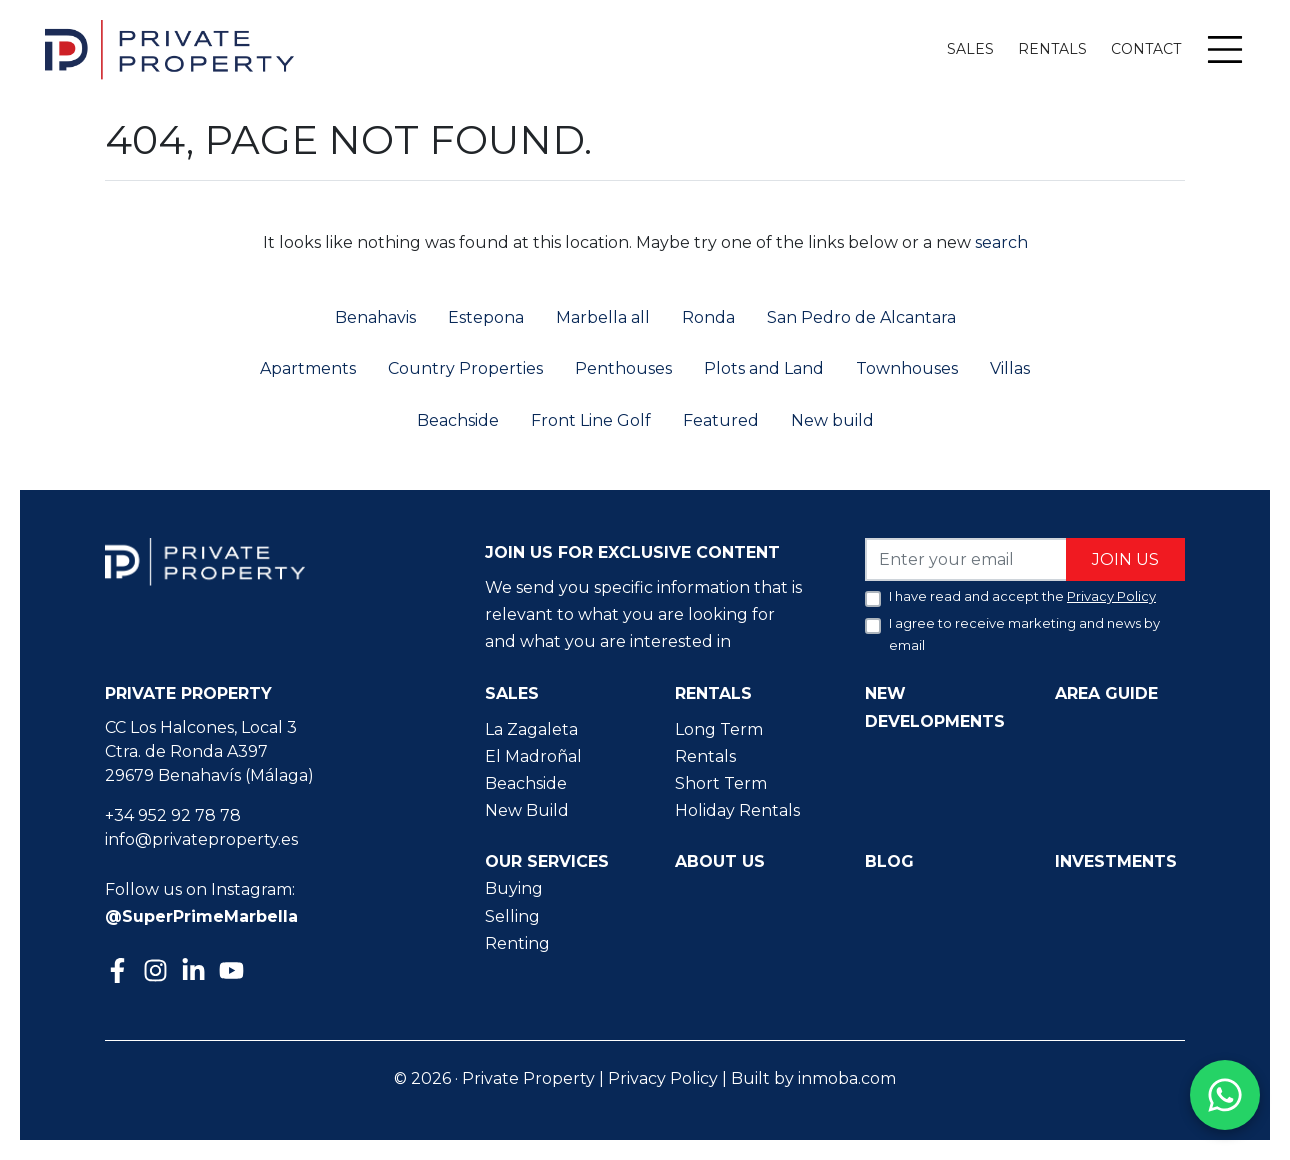  Describe the element at coordinates (527, 810) in the screenshot. I see `New Build` at that location.